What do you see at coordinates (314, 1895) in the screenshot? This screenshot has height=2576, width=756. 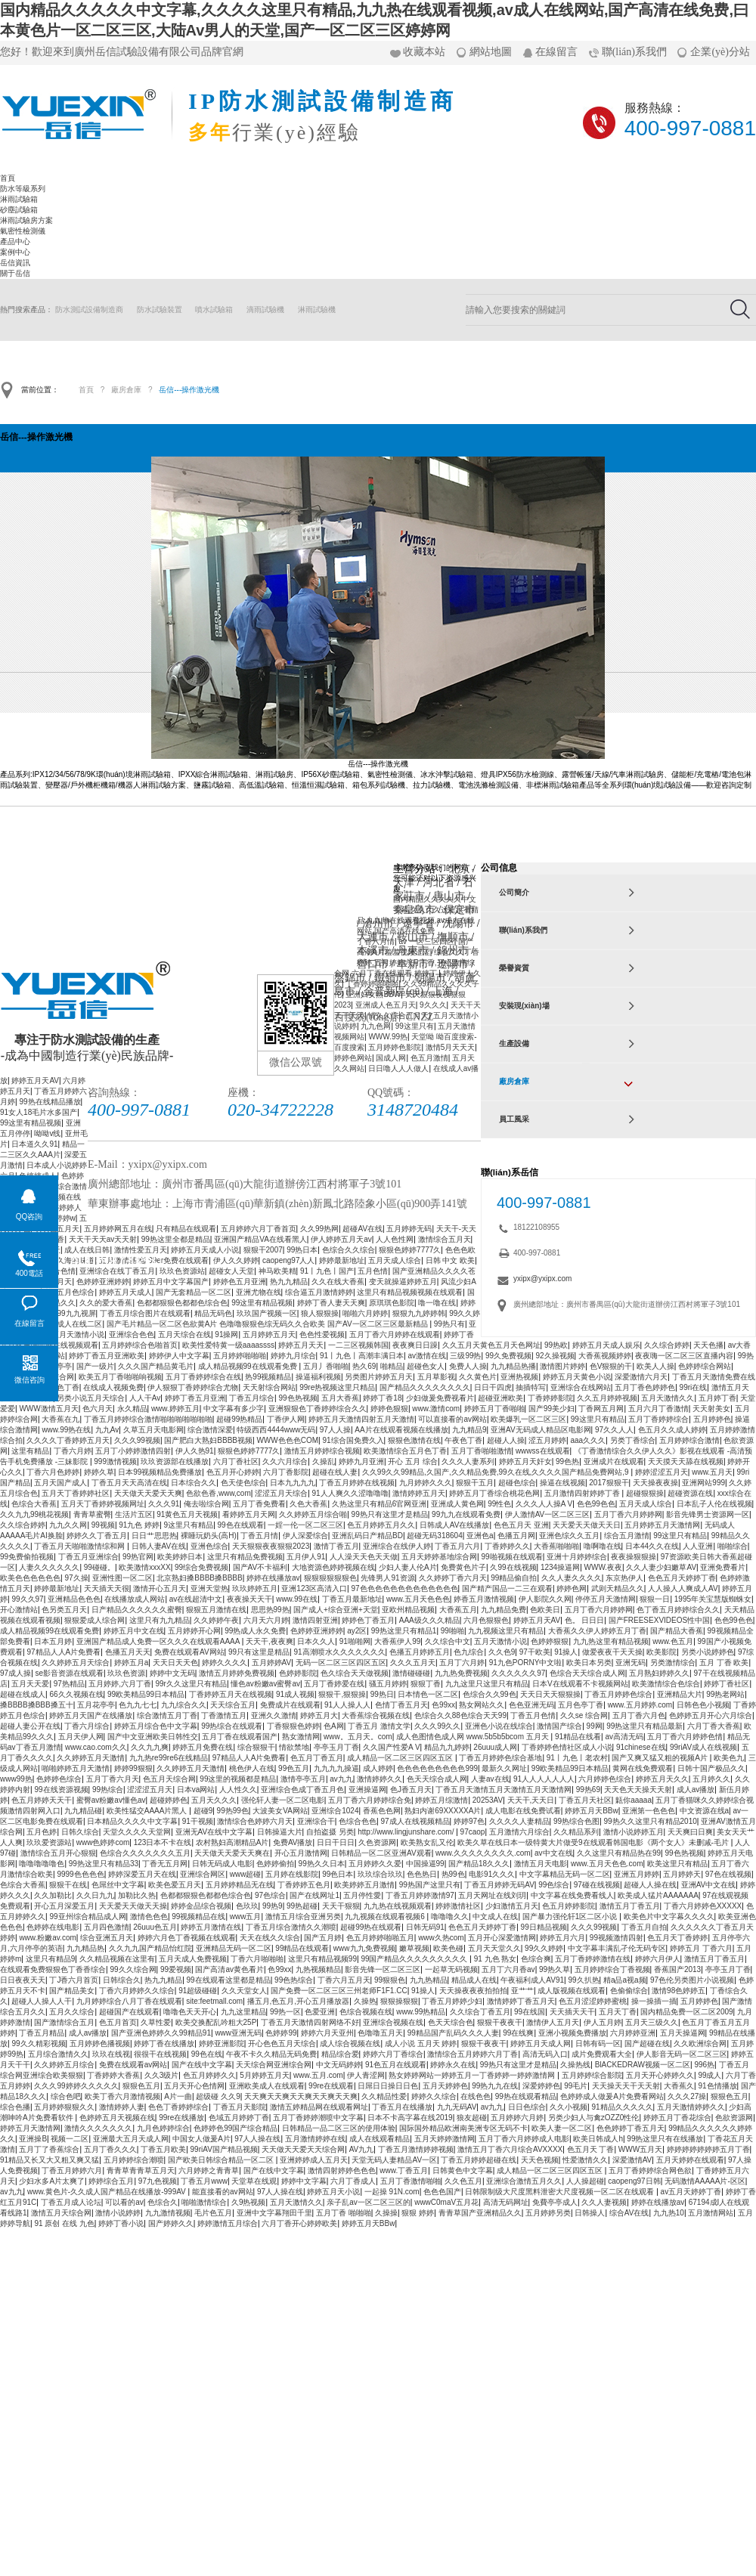 I see `国产在线网址1` at bounding box center [314, 1895].